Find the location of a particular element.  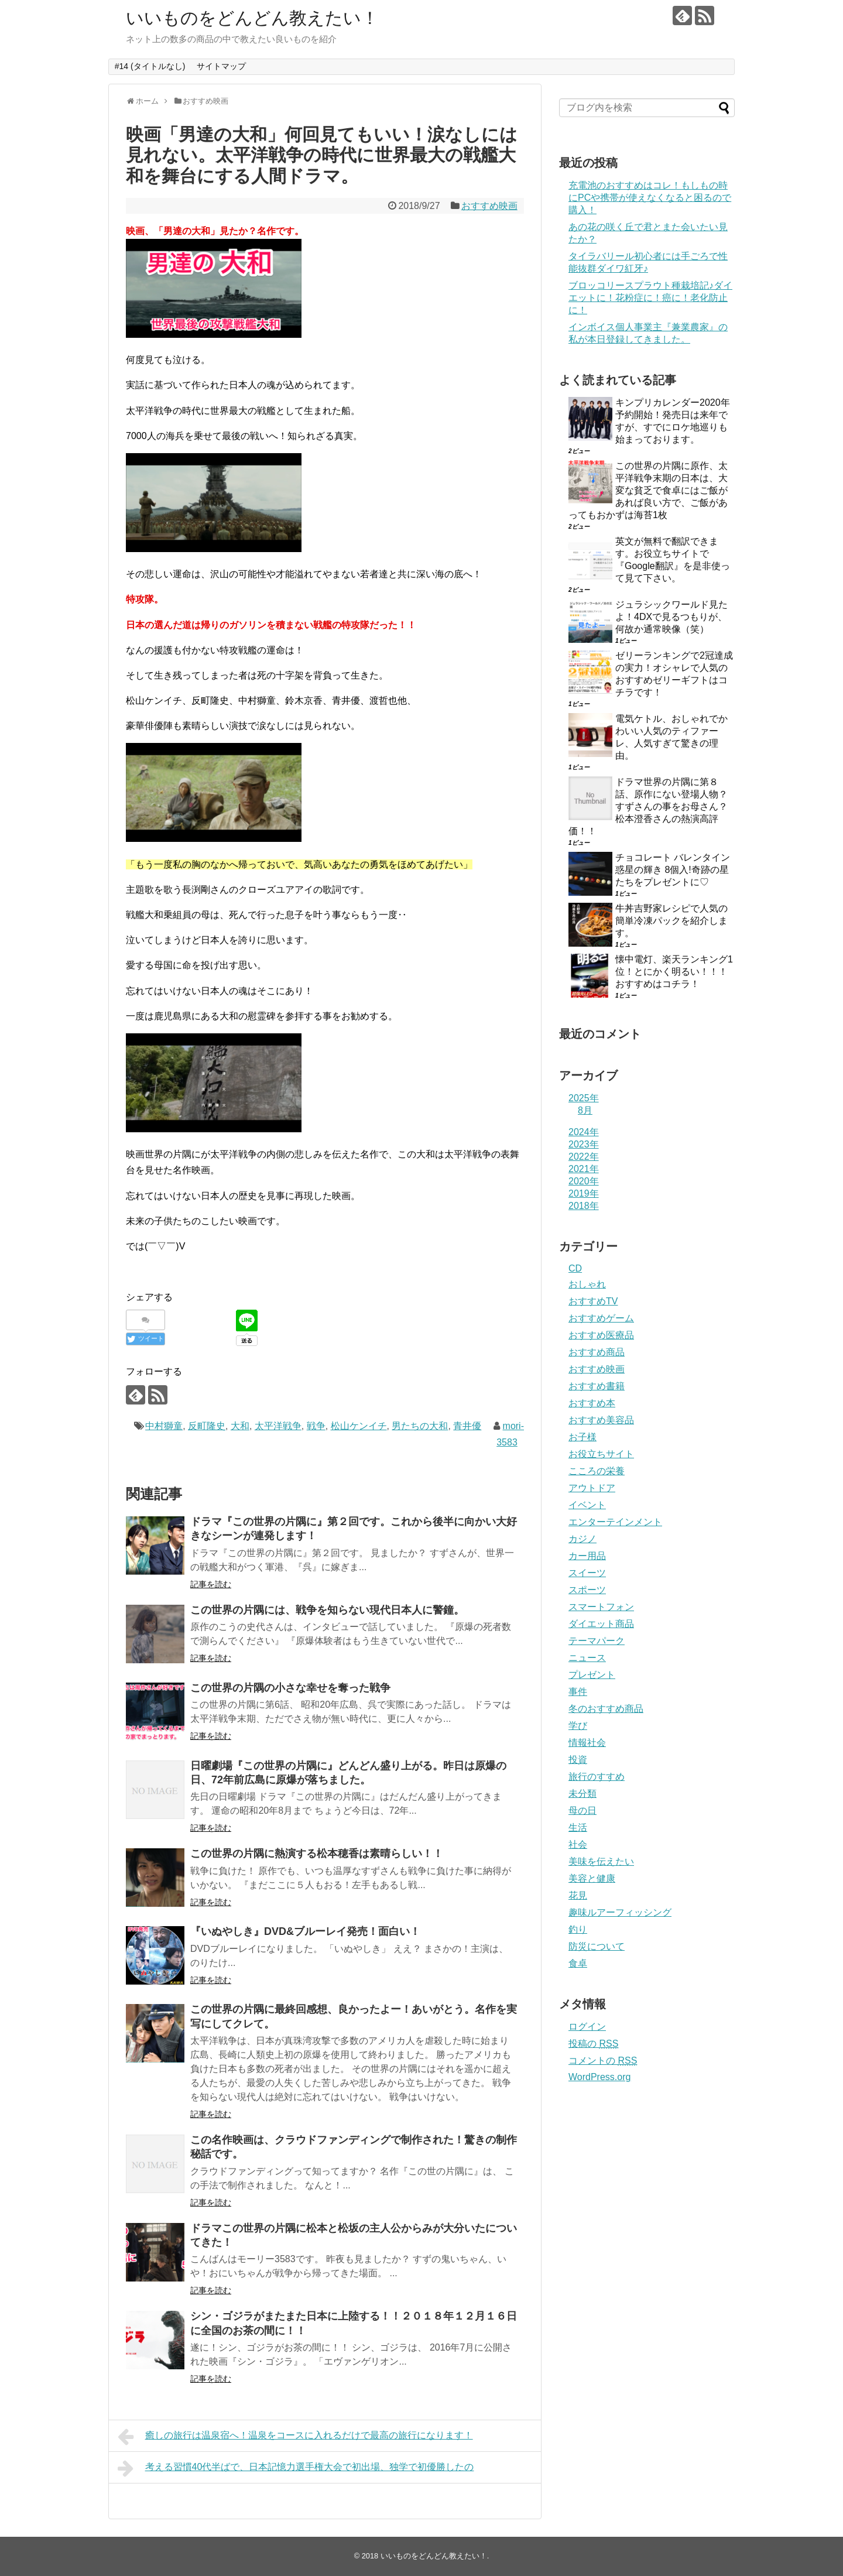

趣味ルアーフィッシング is located at coordinates (619, 1912).